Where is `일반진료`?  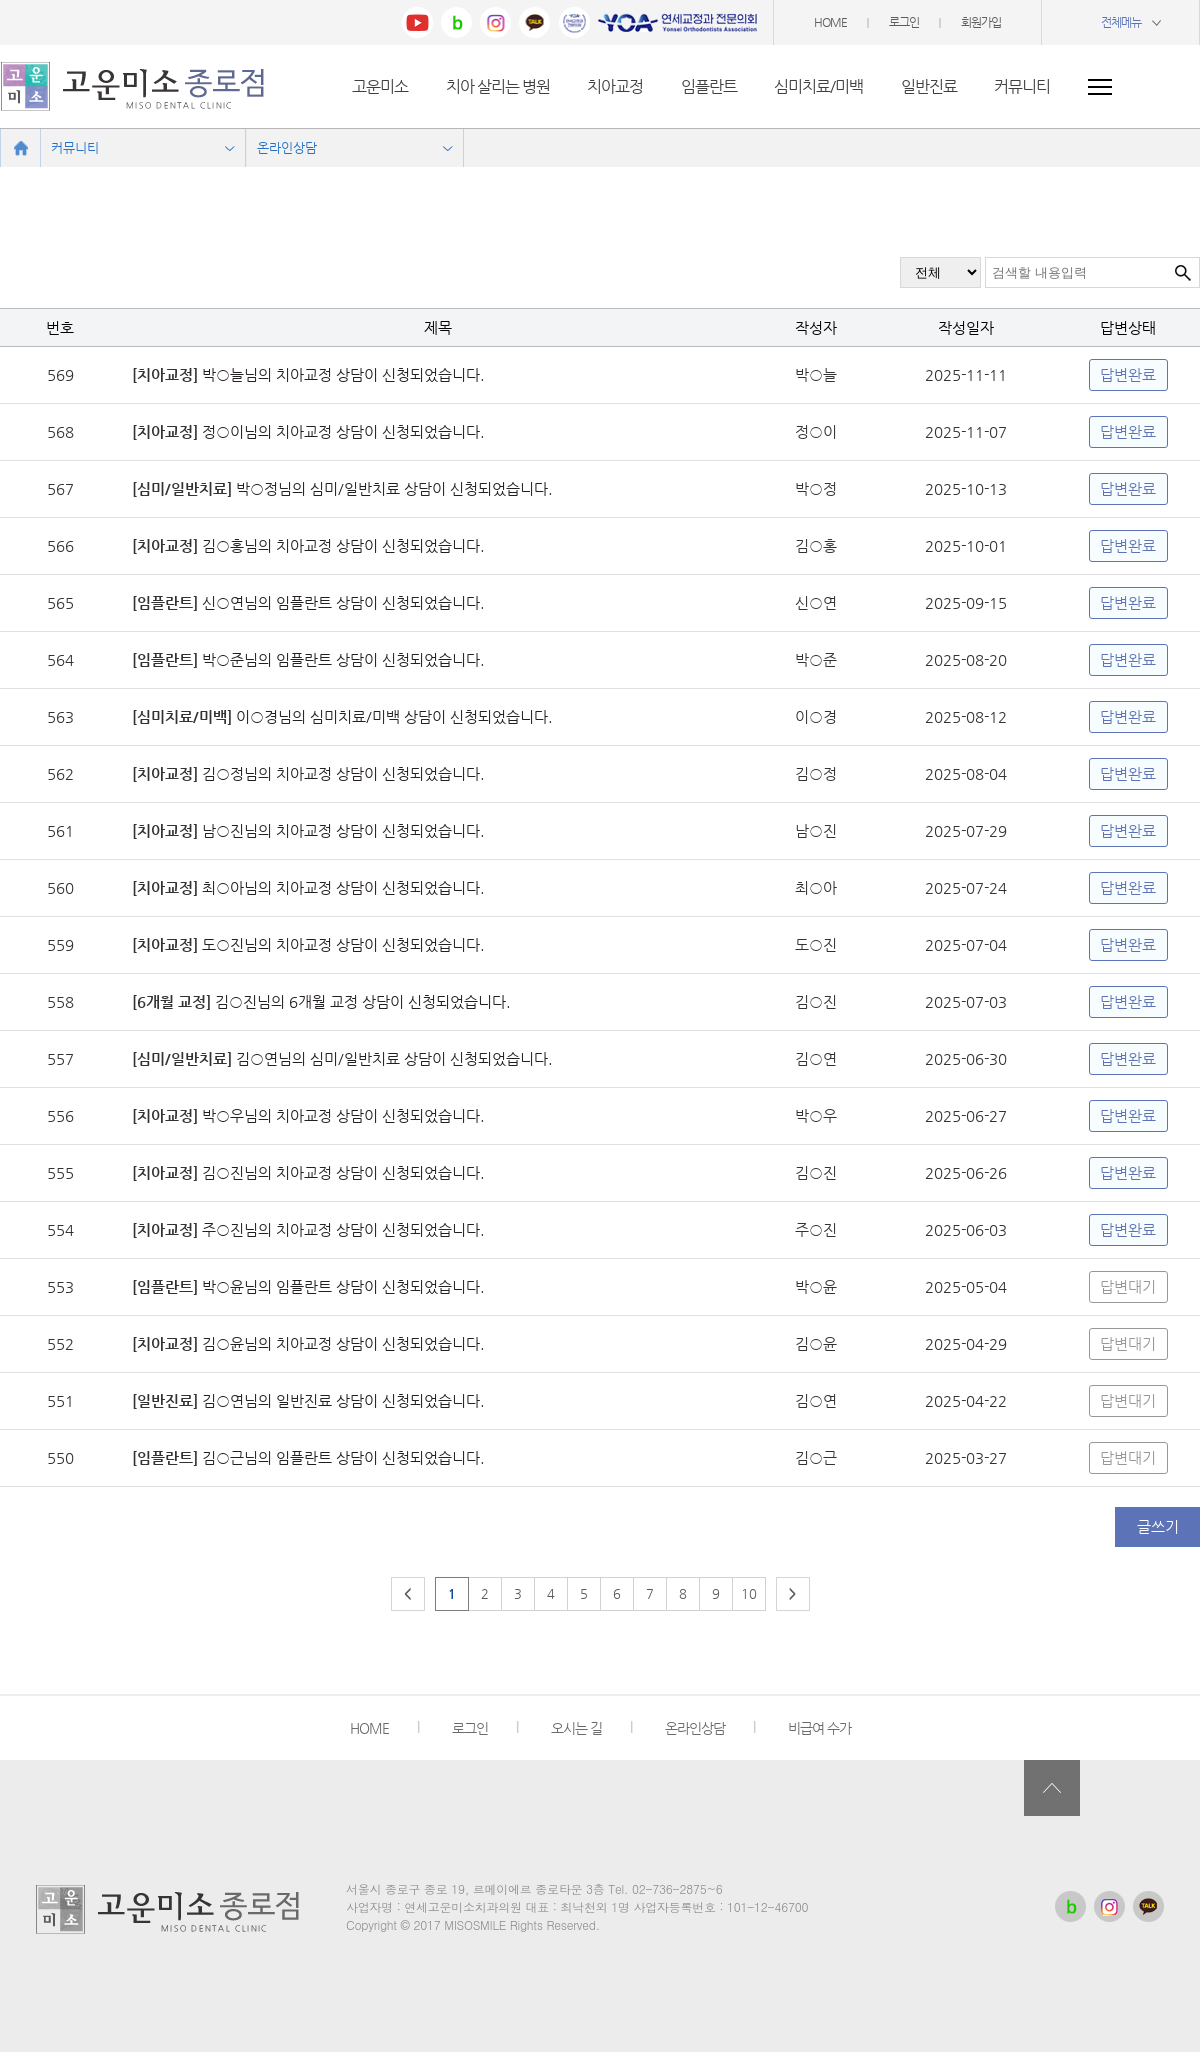
일반진료 is located at coordinates (929, 86).